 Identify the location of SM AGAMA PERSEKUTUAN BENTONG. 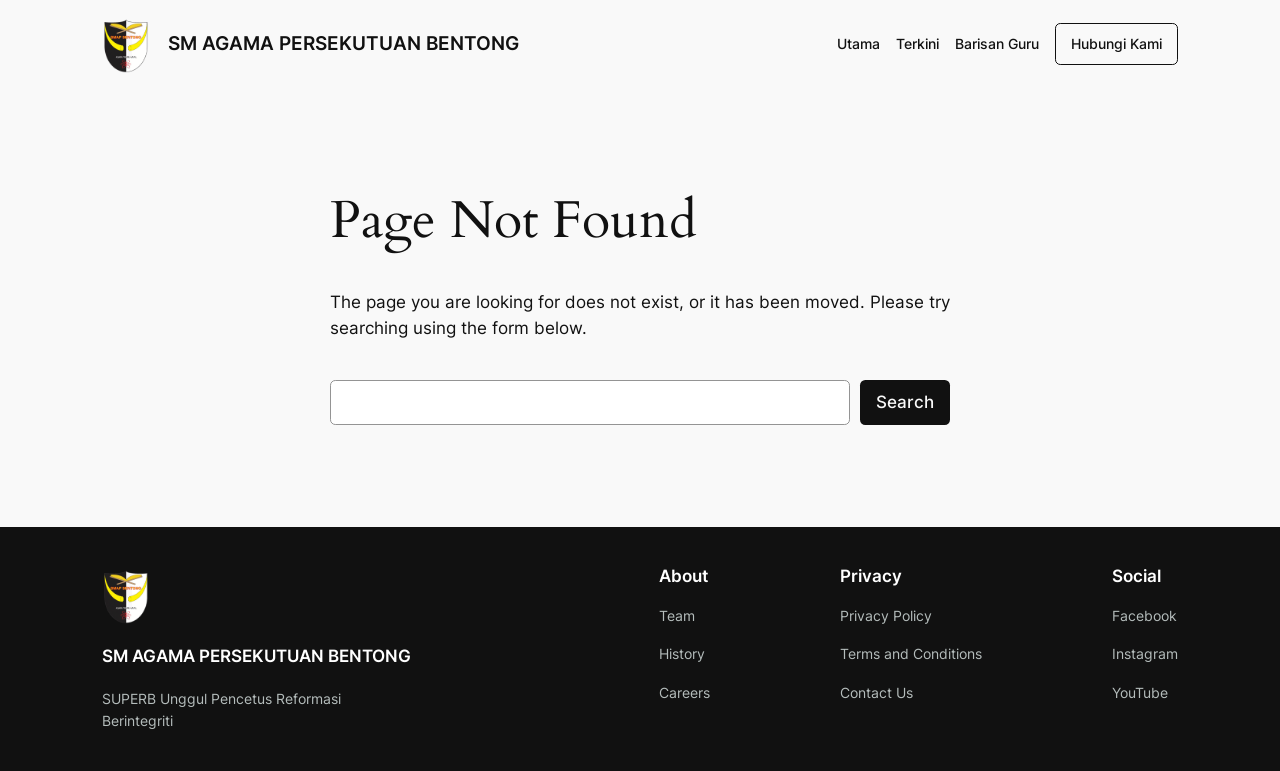
(343, 43).